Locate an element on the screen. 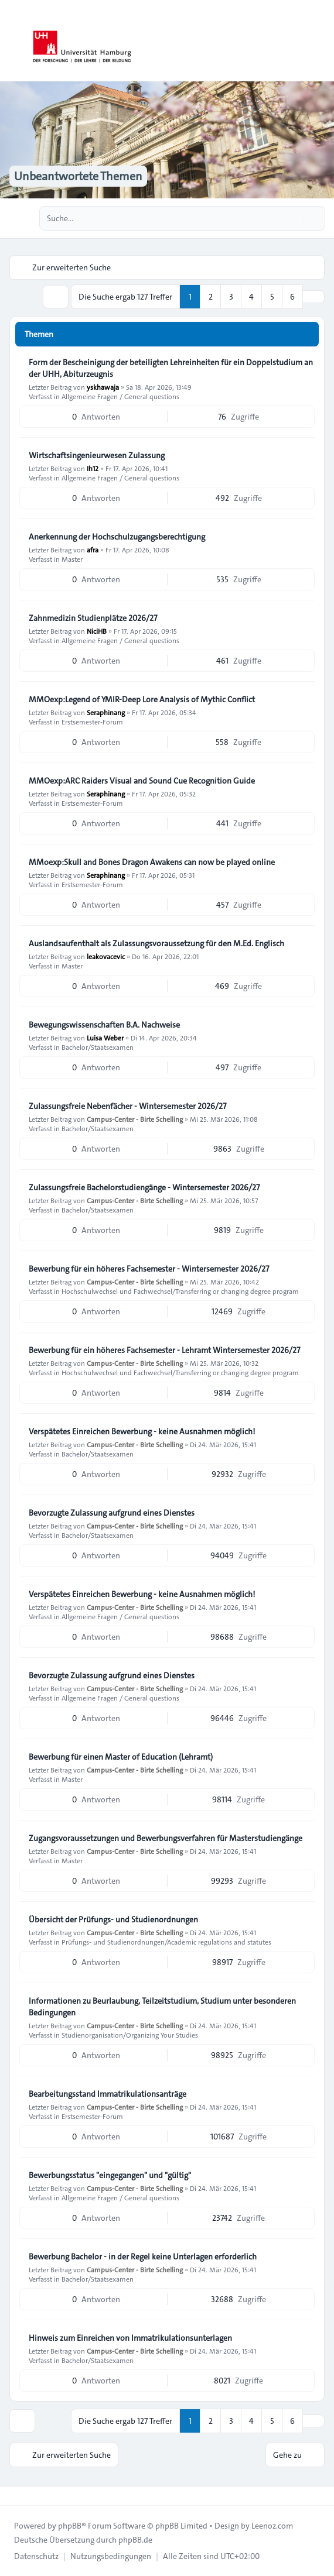 This screenshot has width=334, height=2576. Form der Bescheinigung der beteiligten Lehreinheiten für ein Doppelstudium an der UHH, Abiturzeugnis is located at coordinates (171, 368).